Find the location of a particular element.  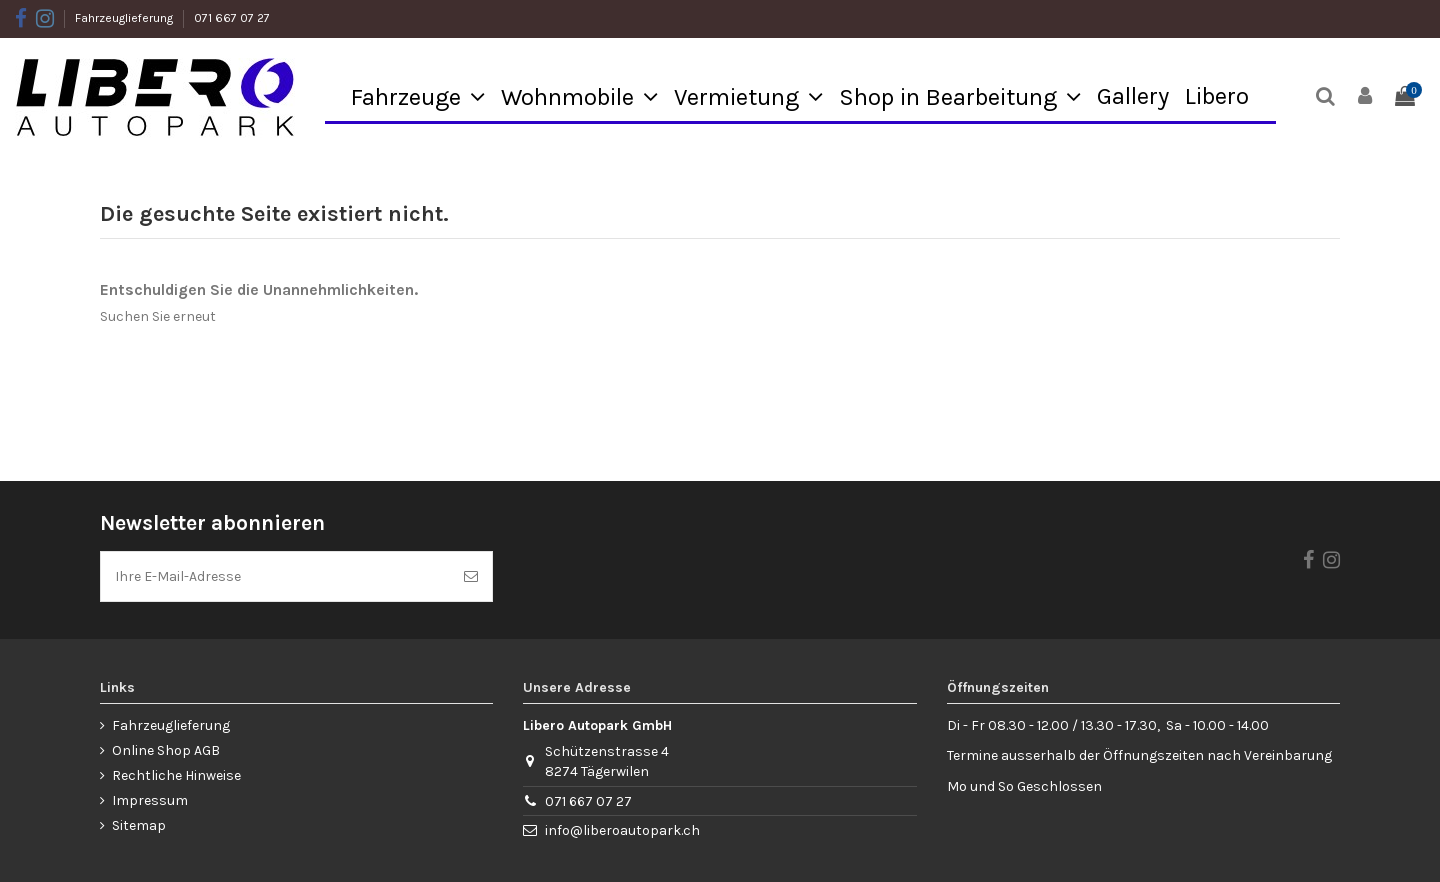

Rechtliche Hinweise is located at coordinates (176, 775).